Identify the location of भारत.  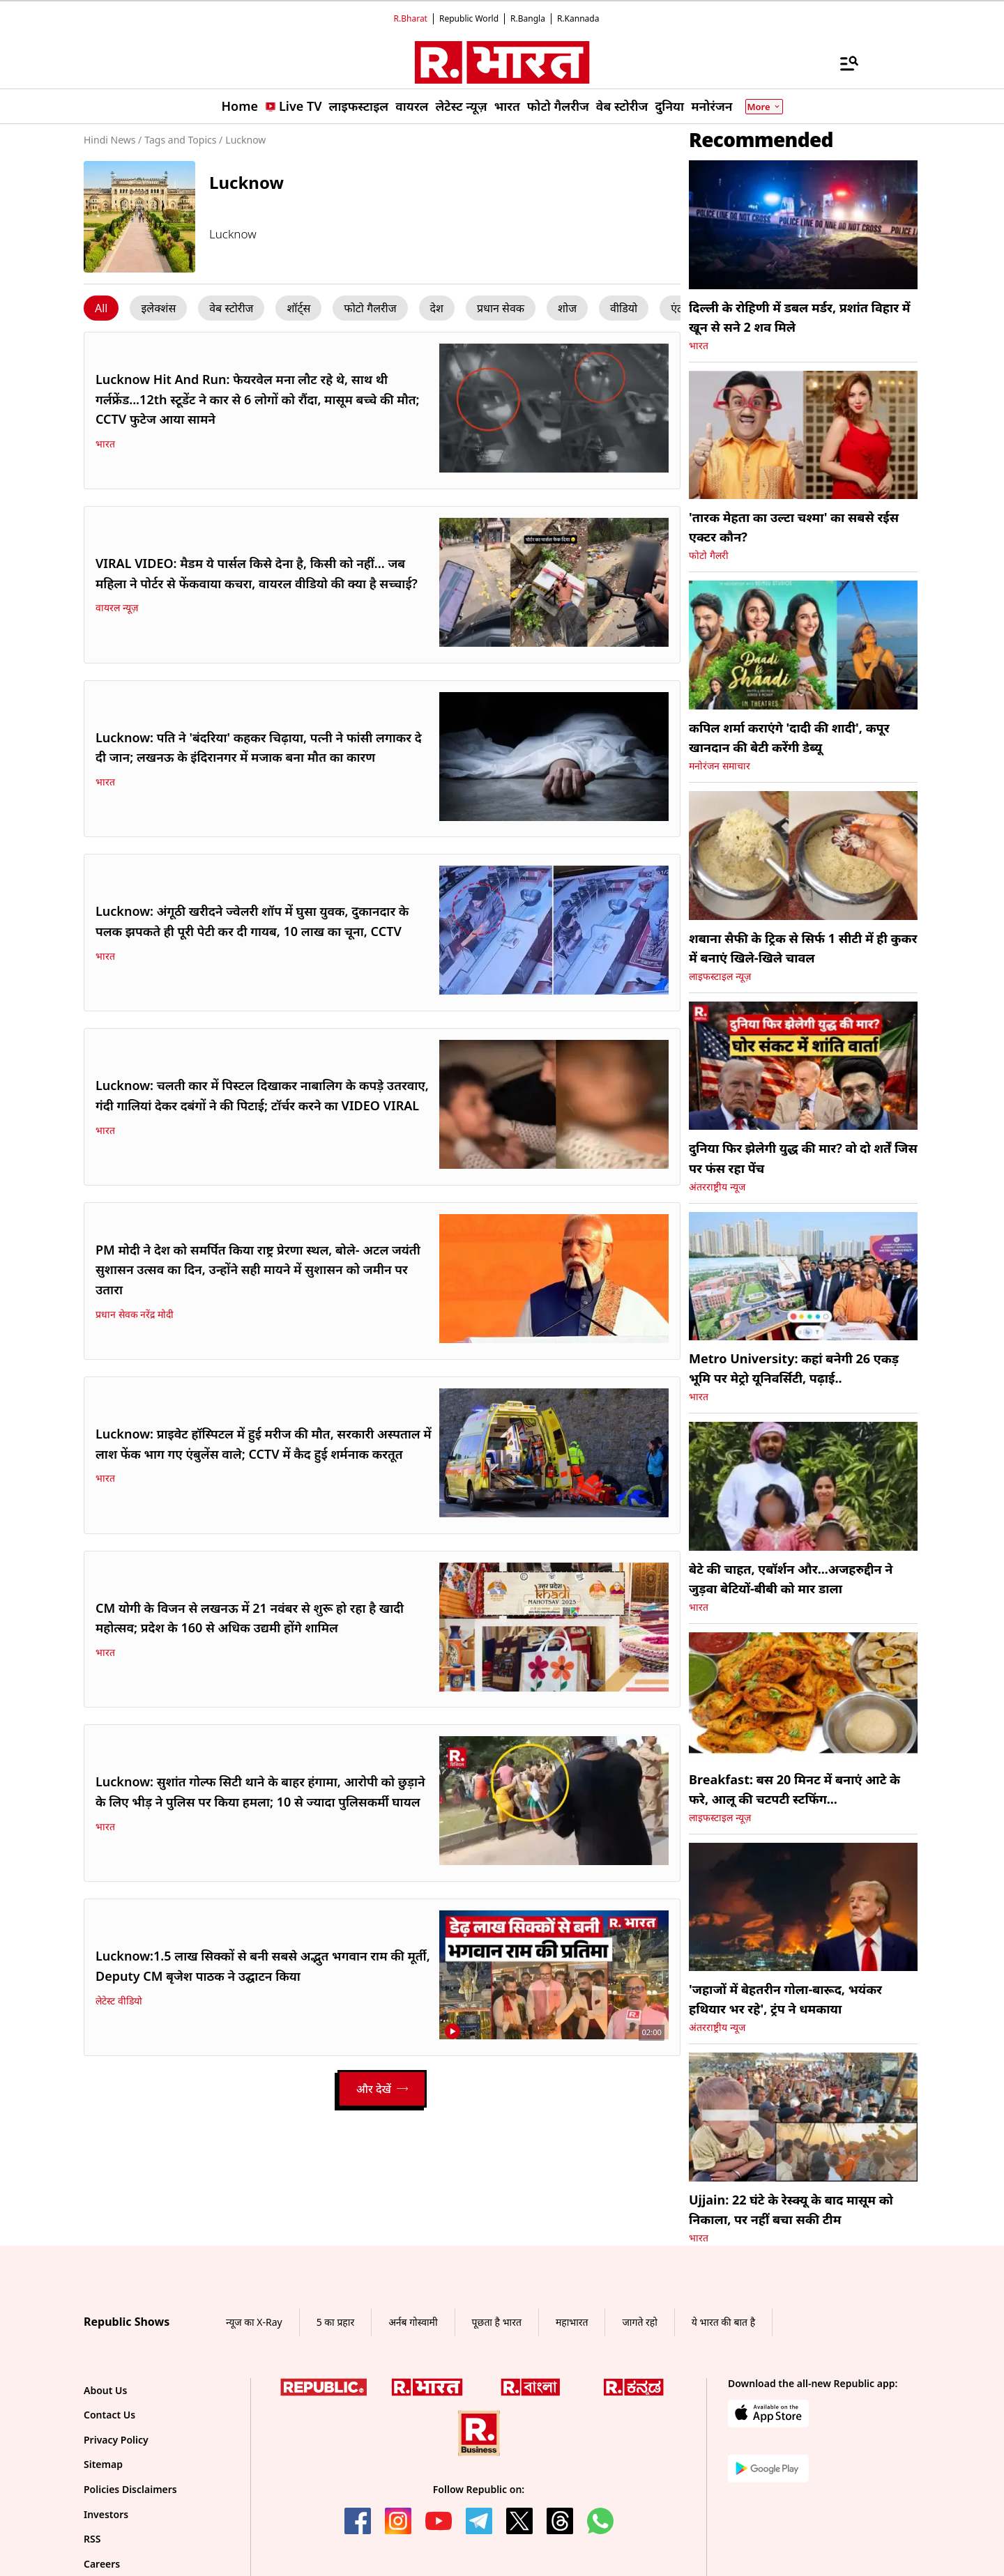
(105, 444).